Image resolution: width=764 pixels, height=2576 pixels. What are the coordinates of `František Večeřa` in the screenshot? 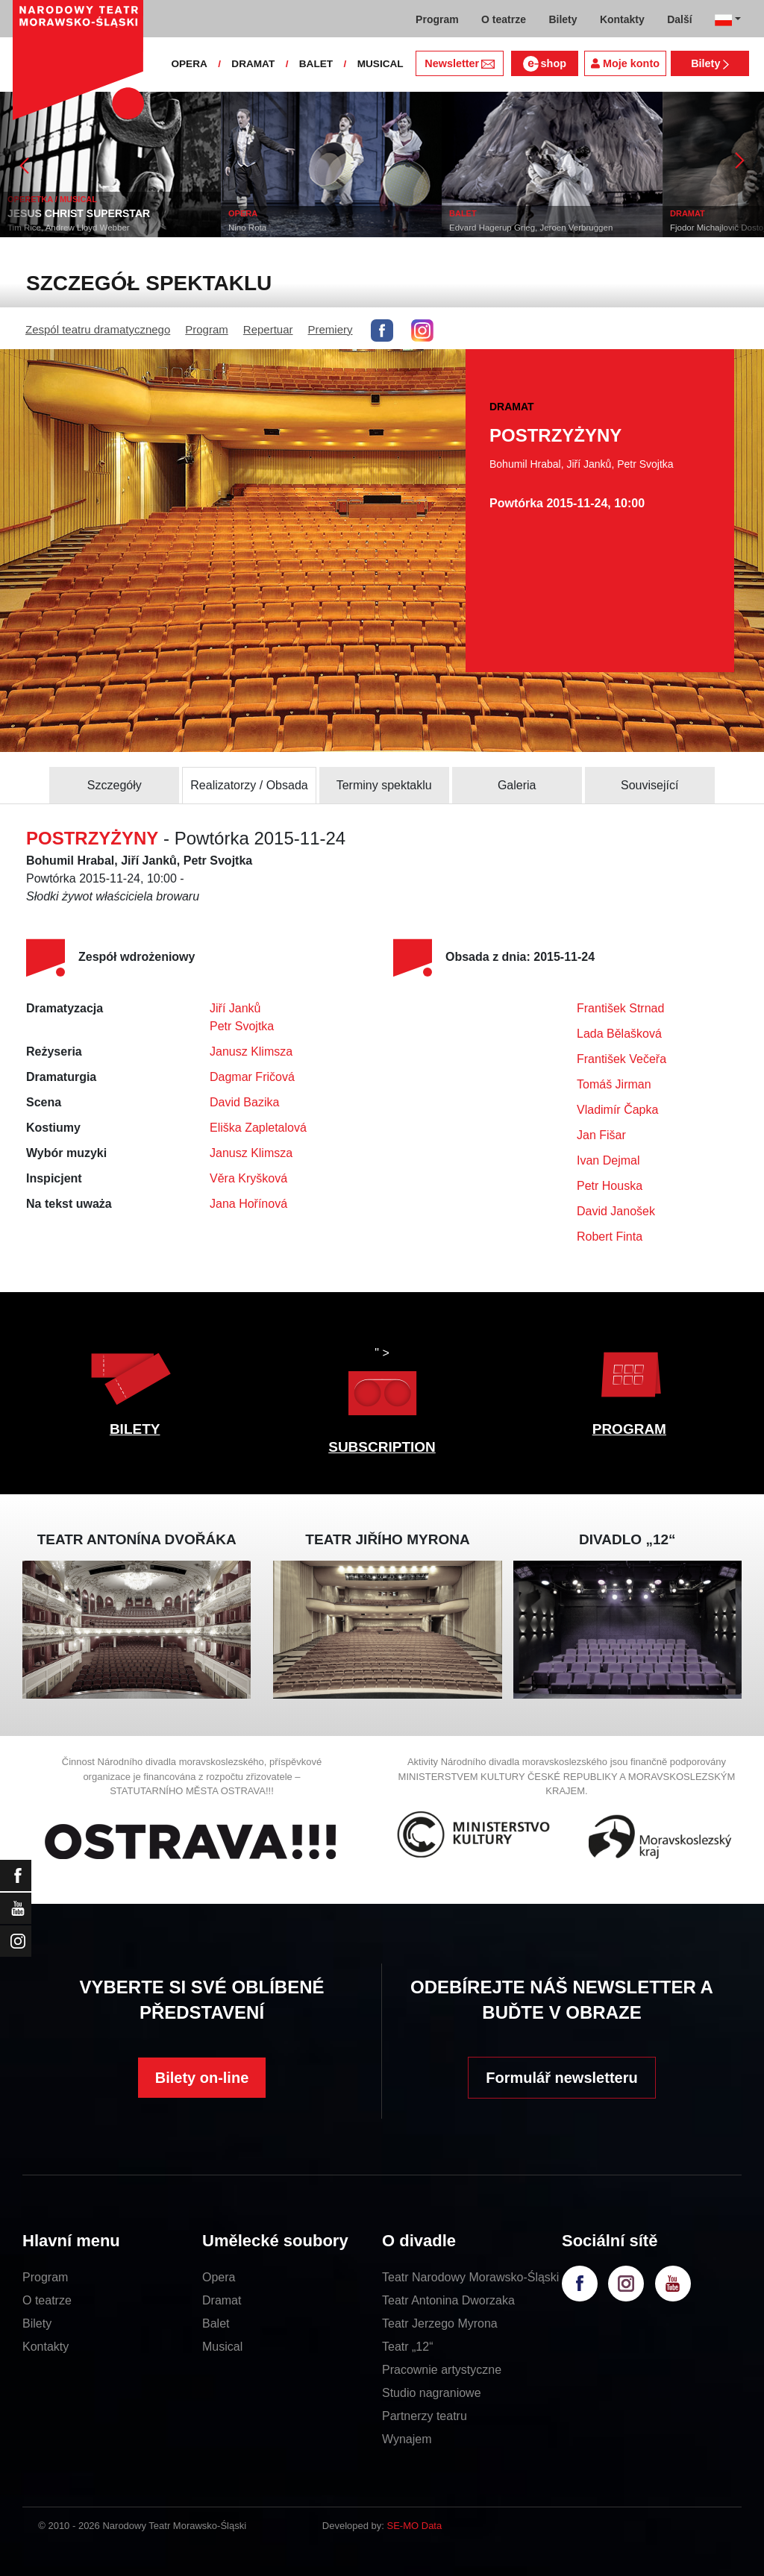 It's located at (621, 1059).